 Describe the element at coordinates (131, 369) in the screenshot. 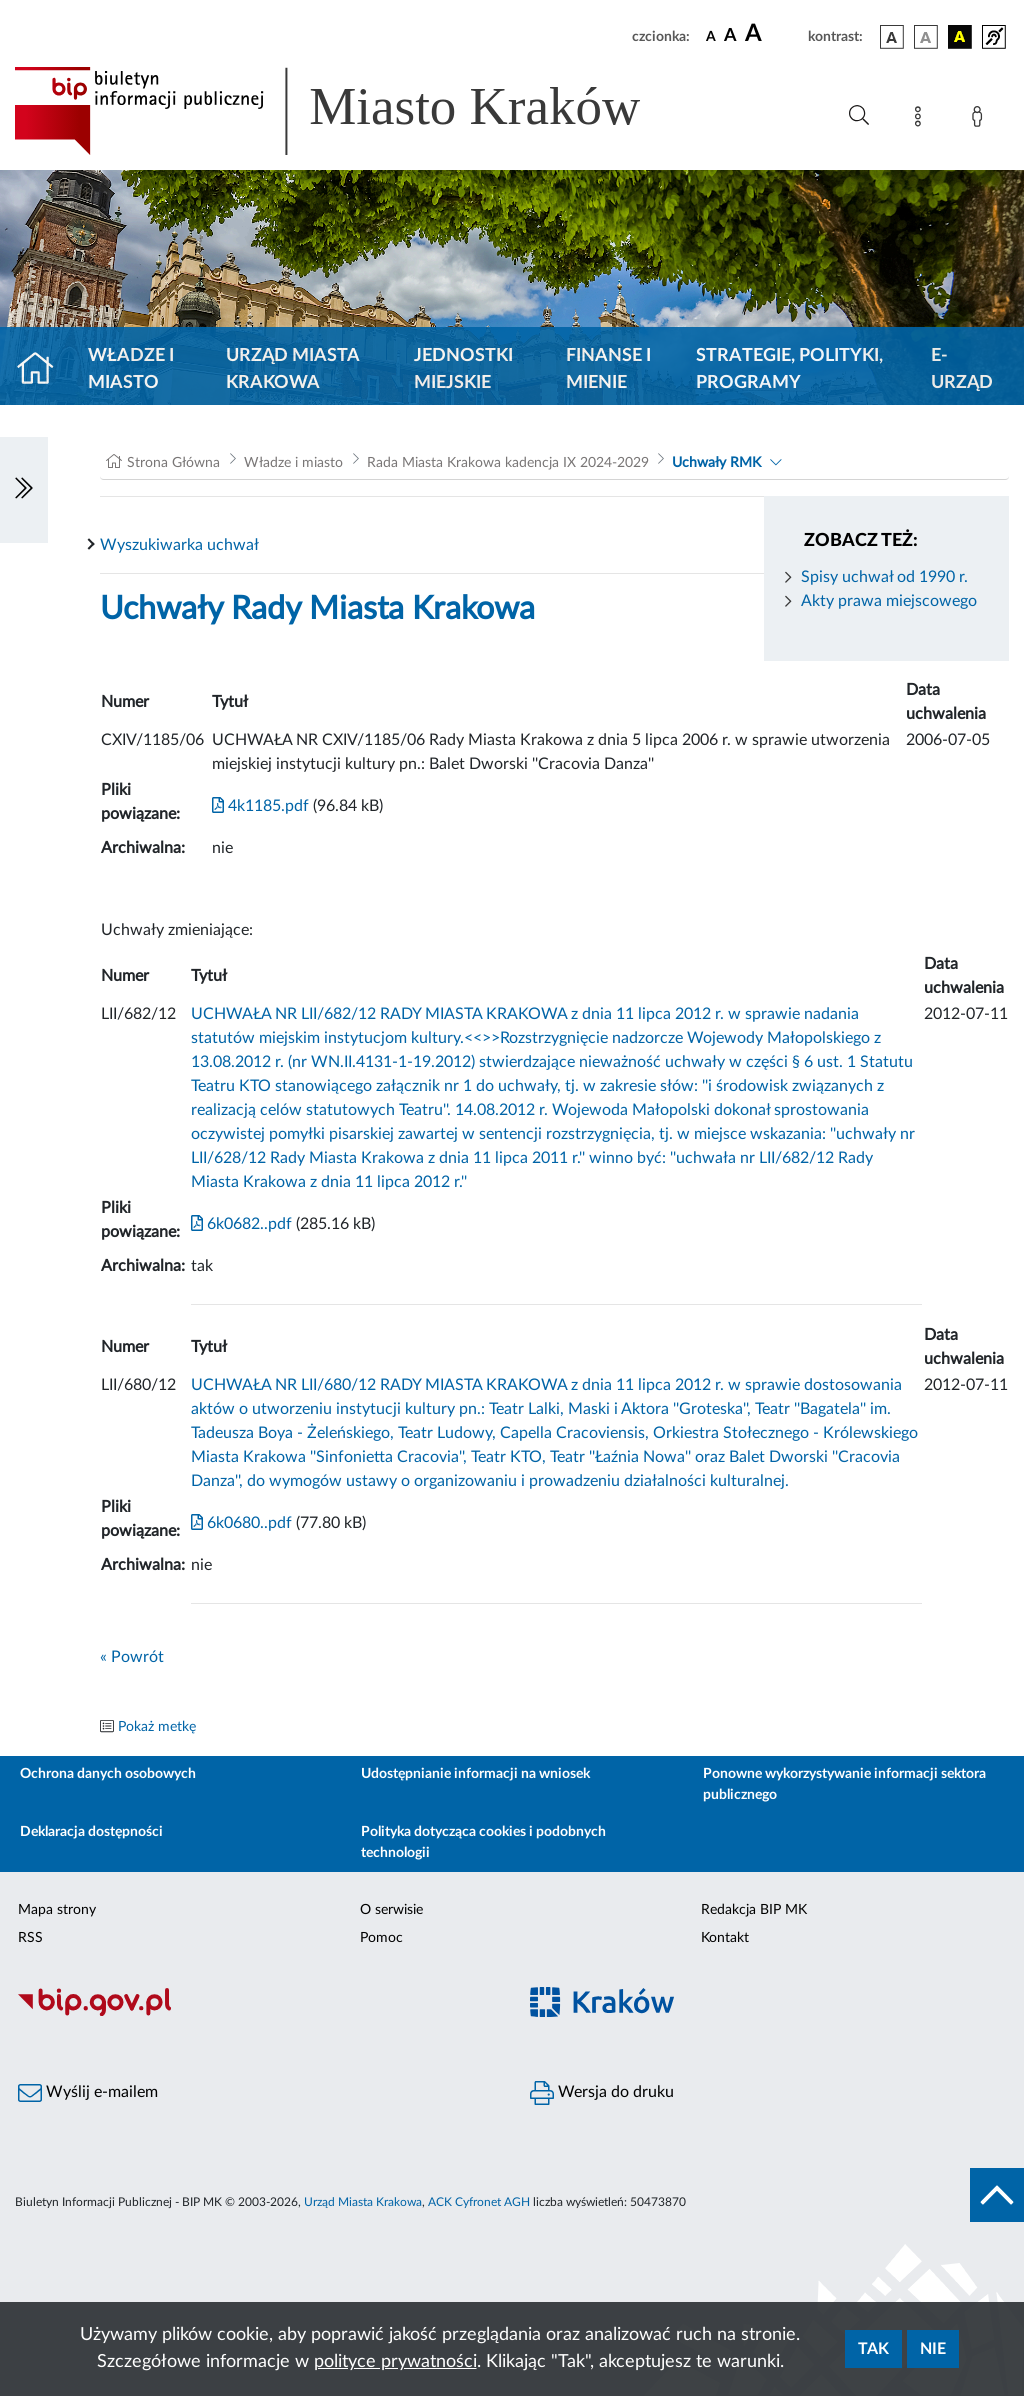

I see `Władze i miasto` at that location.